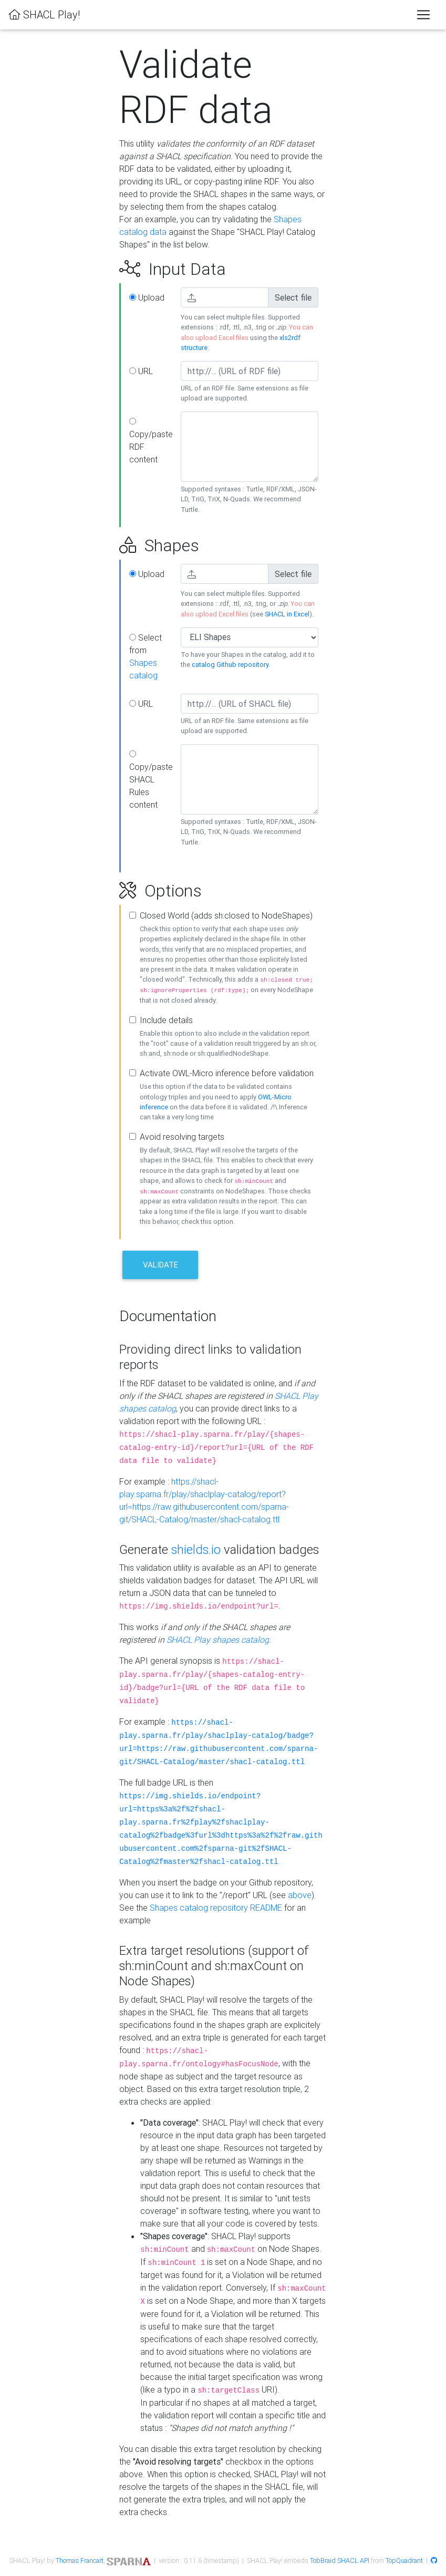 The height and width of the screenshot is (2576, 446). Describe the element at coordinates (79, 2560) in the screenshot. I see `Thomas Francart` at that location.